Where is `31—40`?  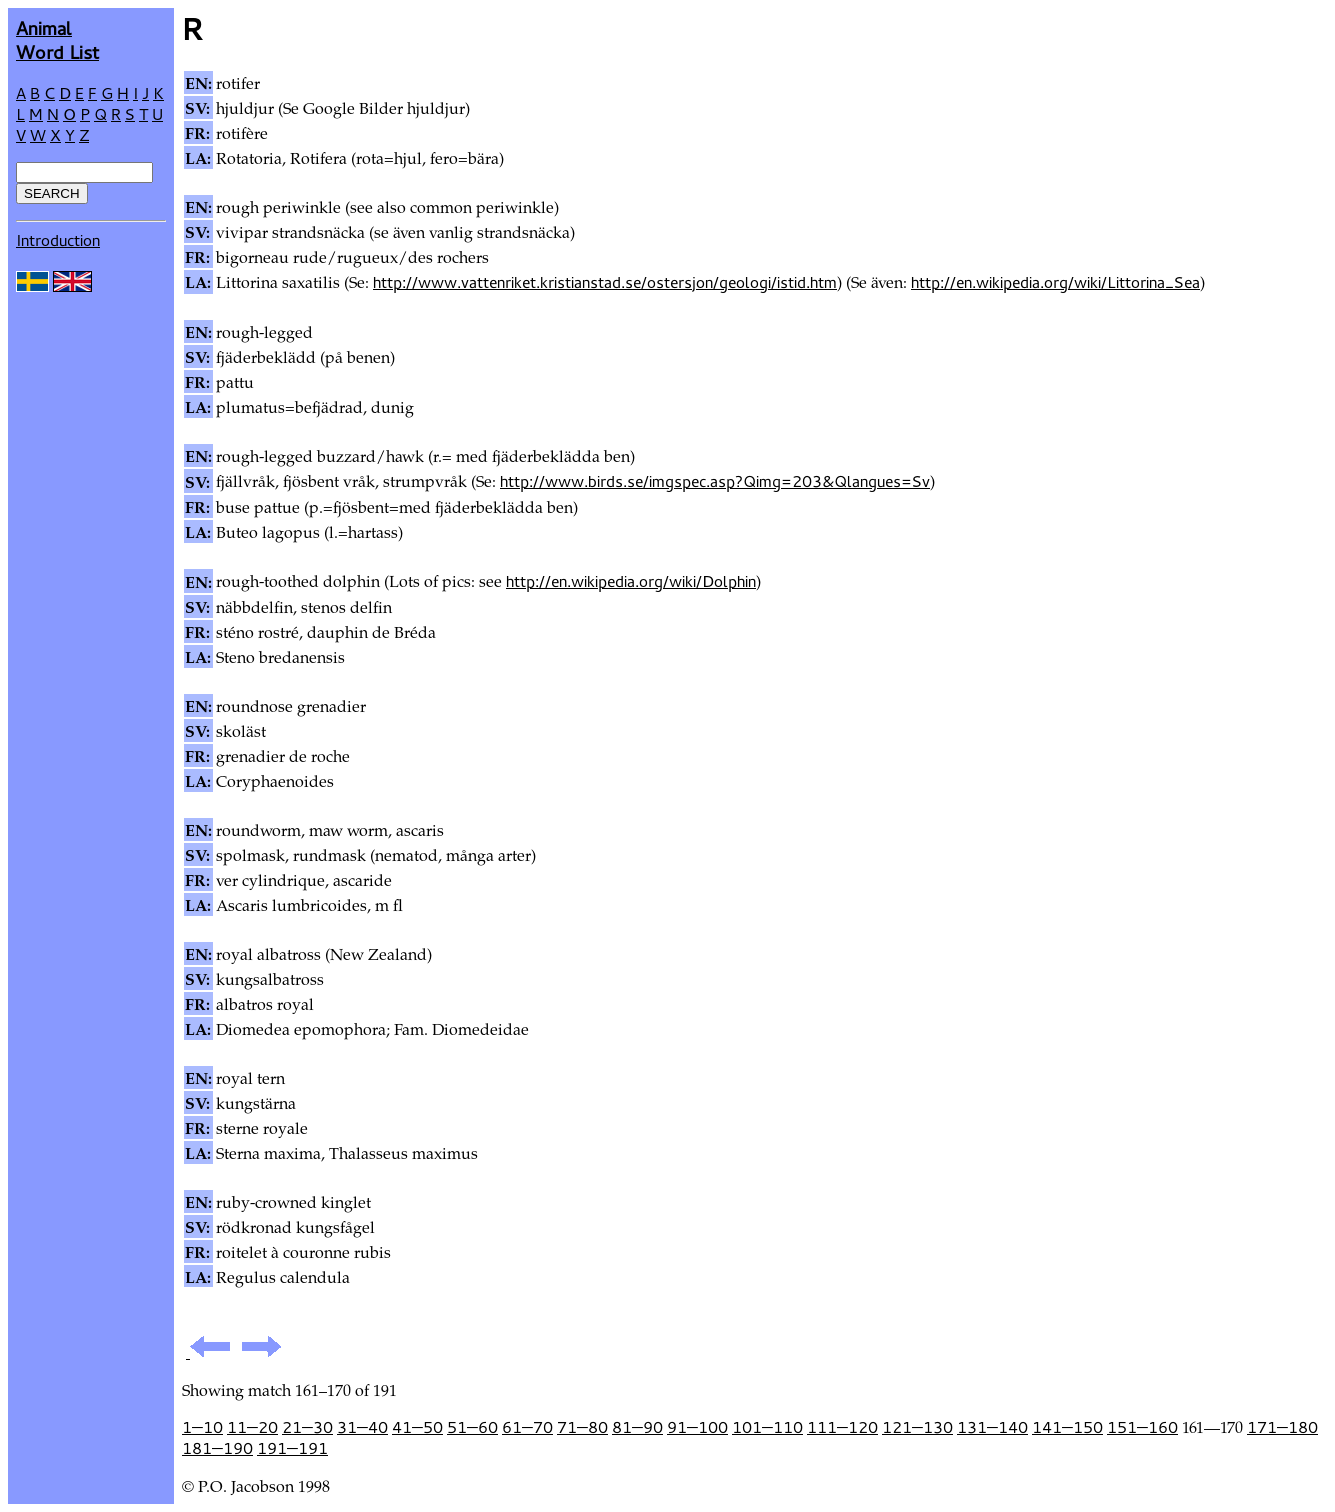 31—40 is located at coordinates (362, 1427).